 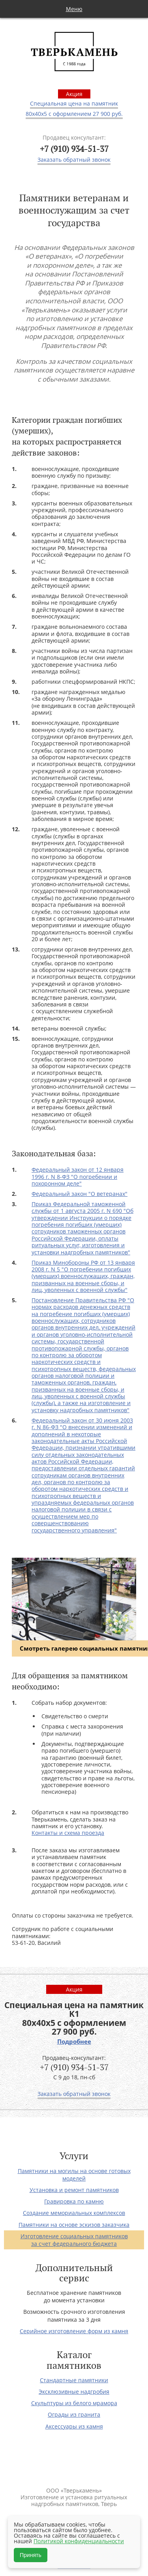 I want to click on Ограды из гранита, so click(x=74, y=2414).